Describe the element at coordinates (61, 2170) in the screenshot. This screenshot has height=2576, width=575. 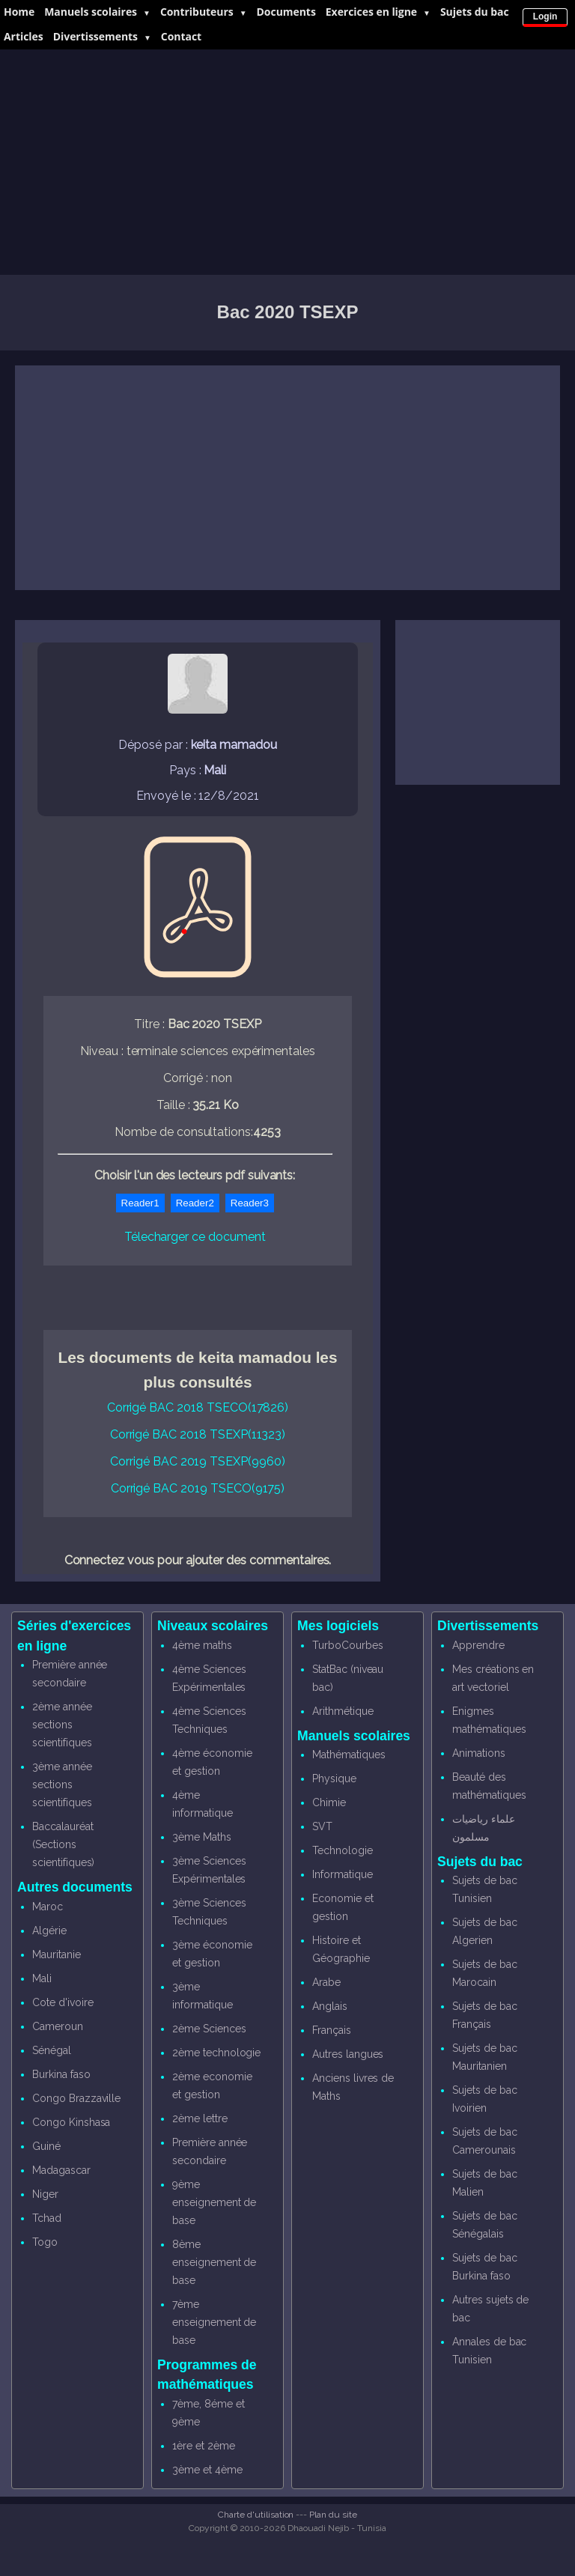
I see `Madagascar` at that location.